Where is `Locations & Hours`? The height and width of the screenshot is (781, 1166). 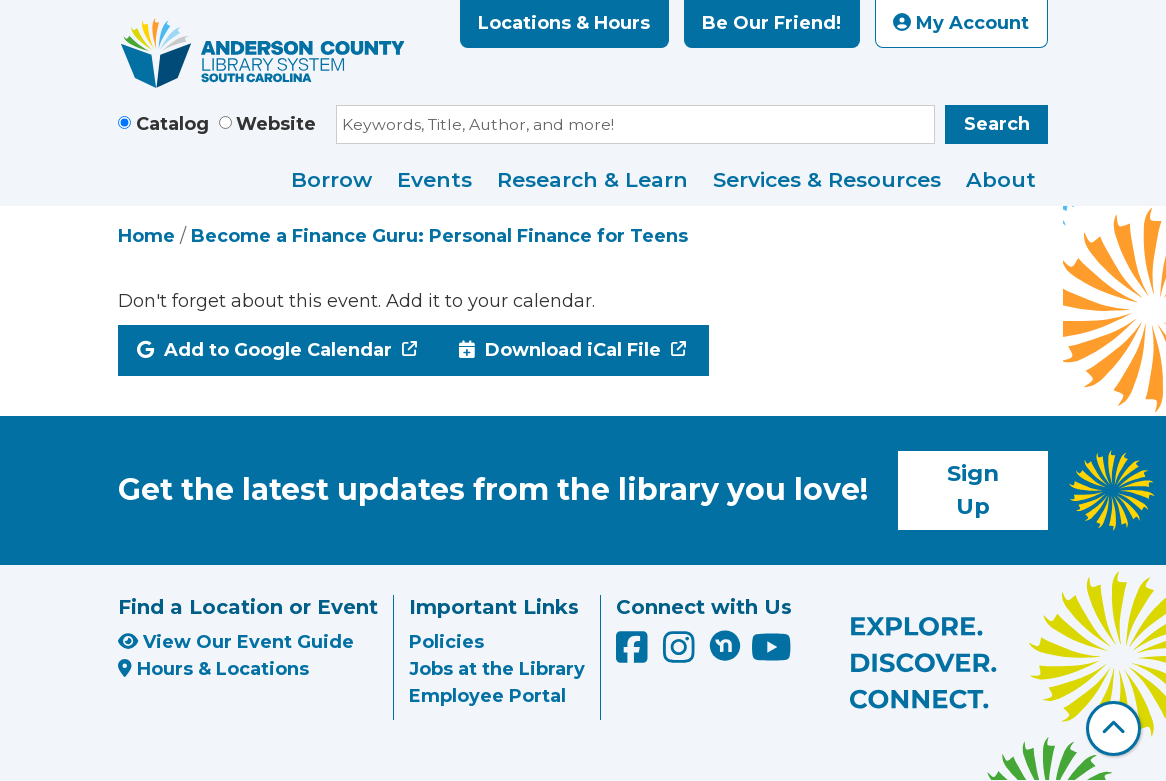 Locations & Hours is located at coordinates (564, 23).